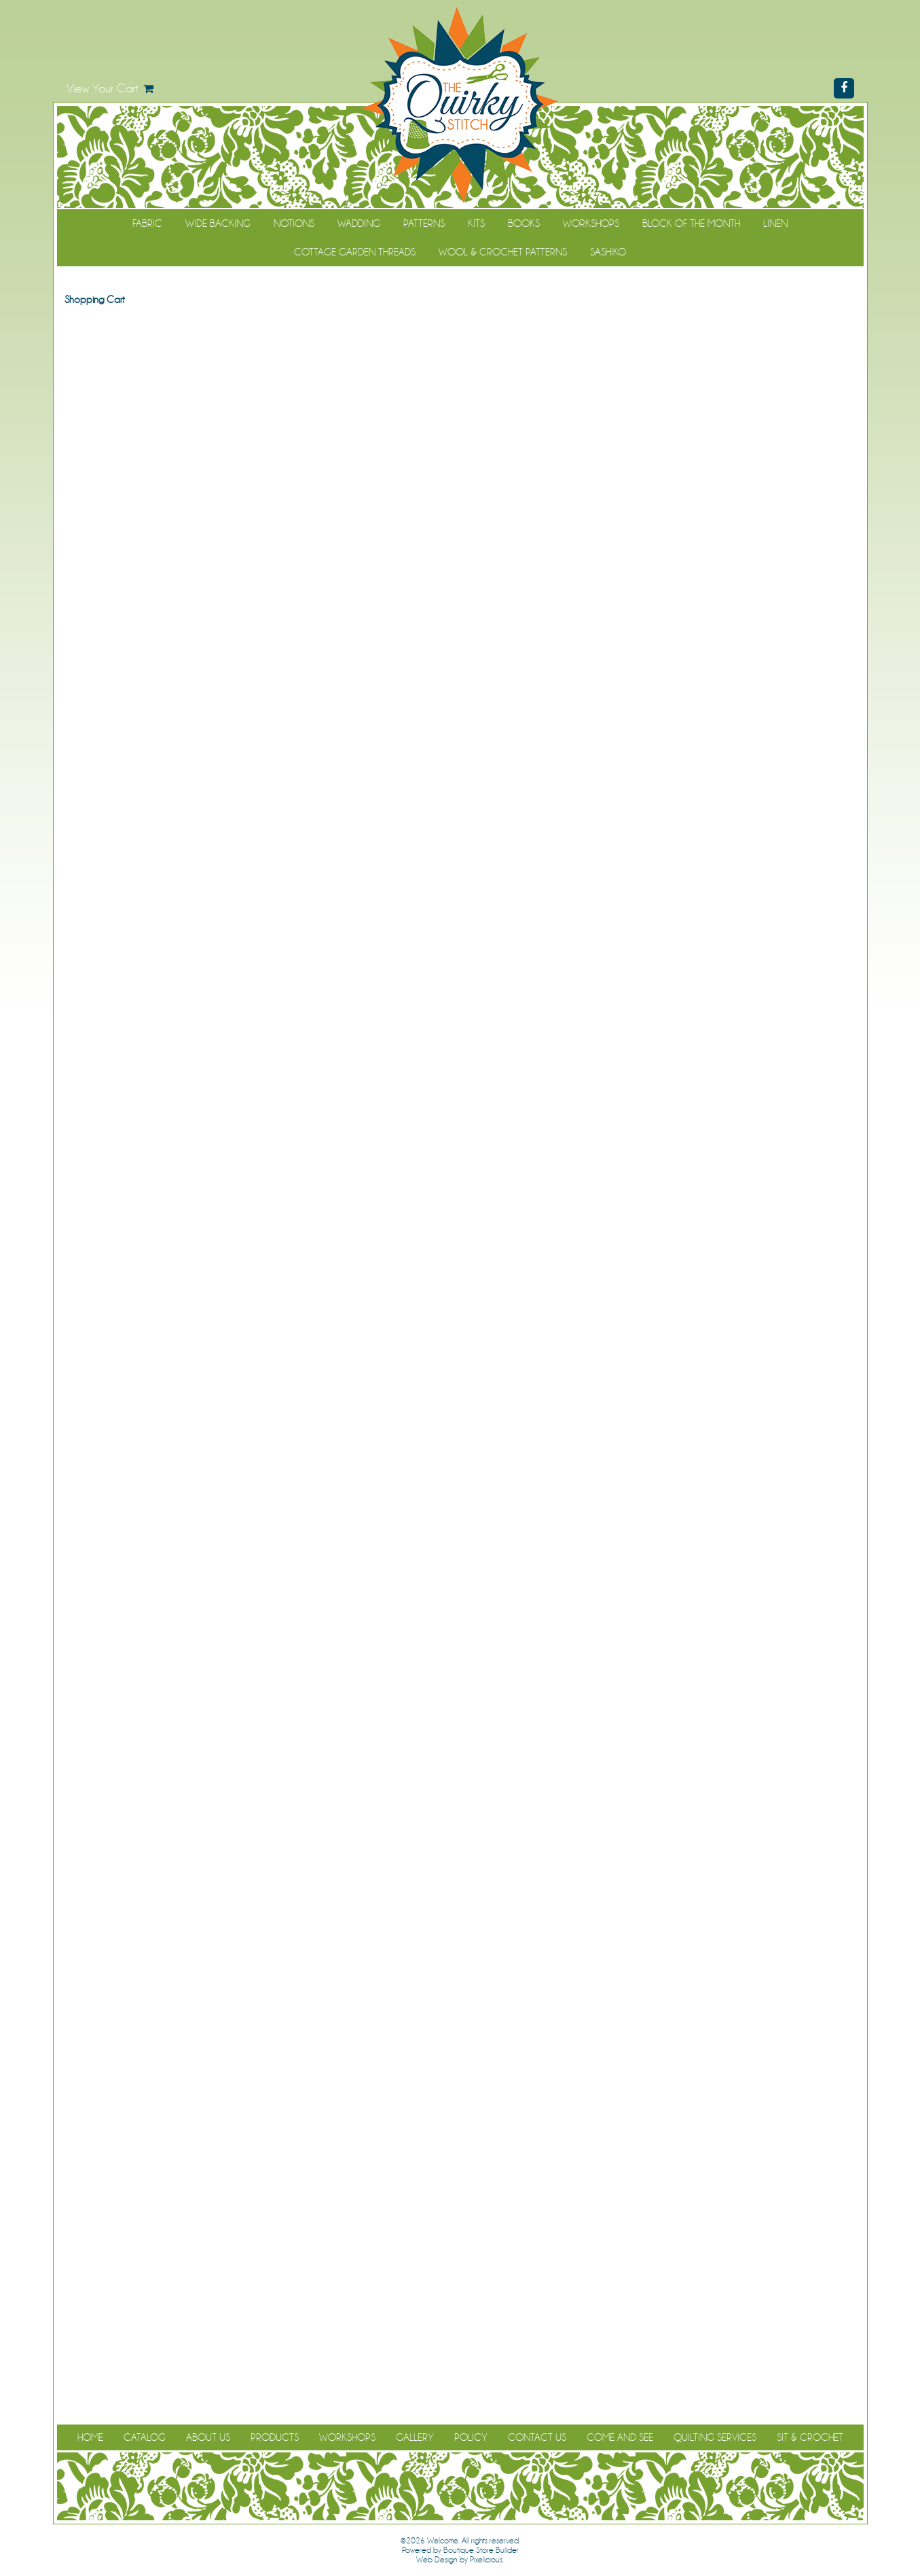  I want to click on Fabric, so click(147, 223).